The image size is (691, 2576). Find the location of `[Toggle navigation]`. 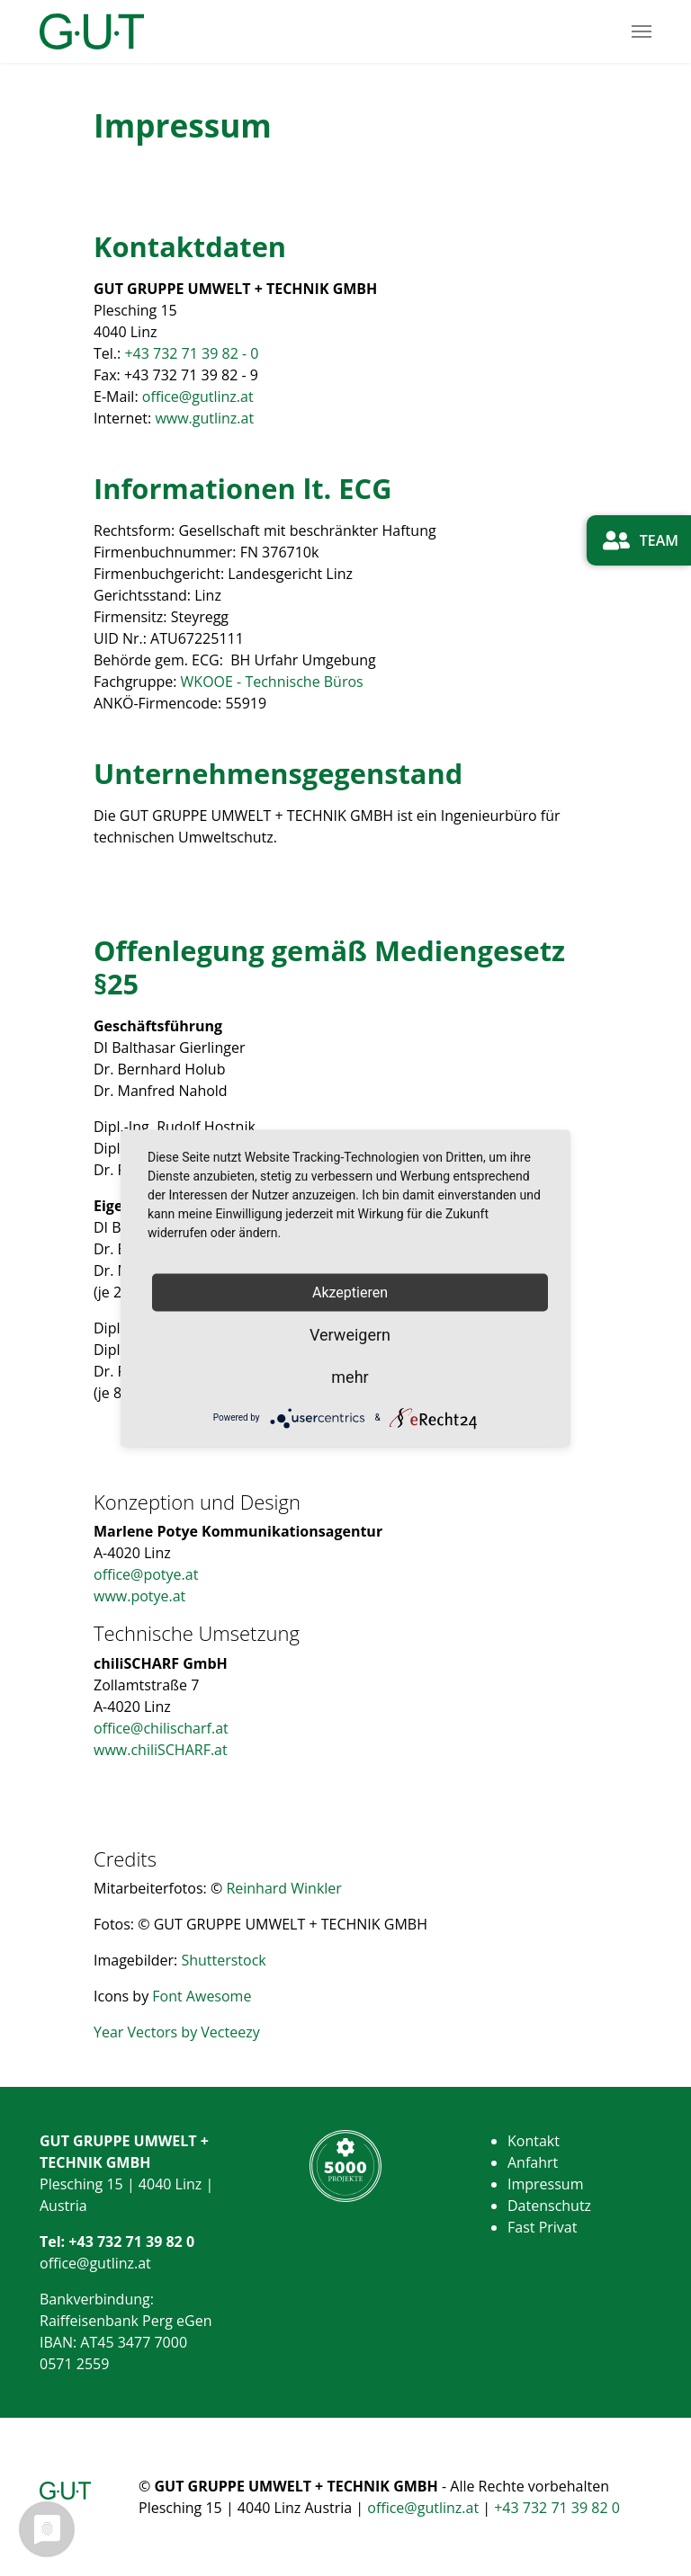

[Toggle navigation] is located at coordinates (641, 31).